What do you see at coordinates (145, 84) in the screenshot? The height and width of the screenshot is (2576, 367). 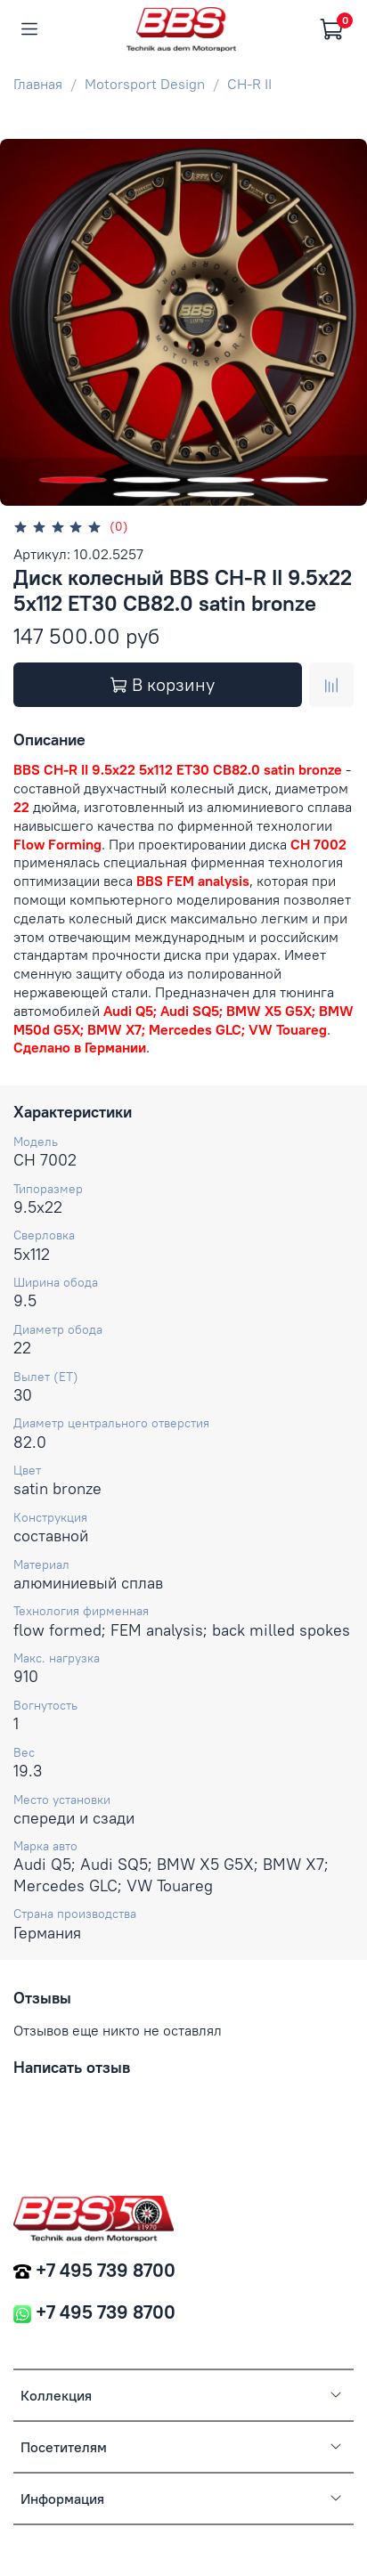 I see `Motorsport Design` at bounding box center [145, 84].